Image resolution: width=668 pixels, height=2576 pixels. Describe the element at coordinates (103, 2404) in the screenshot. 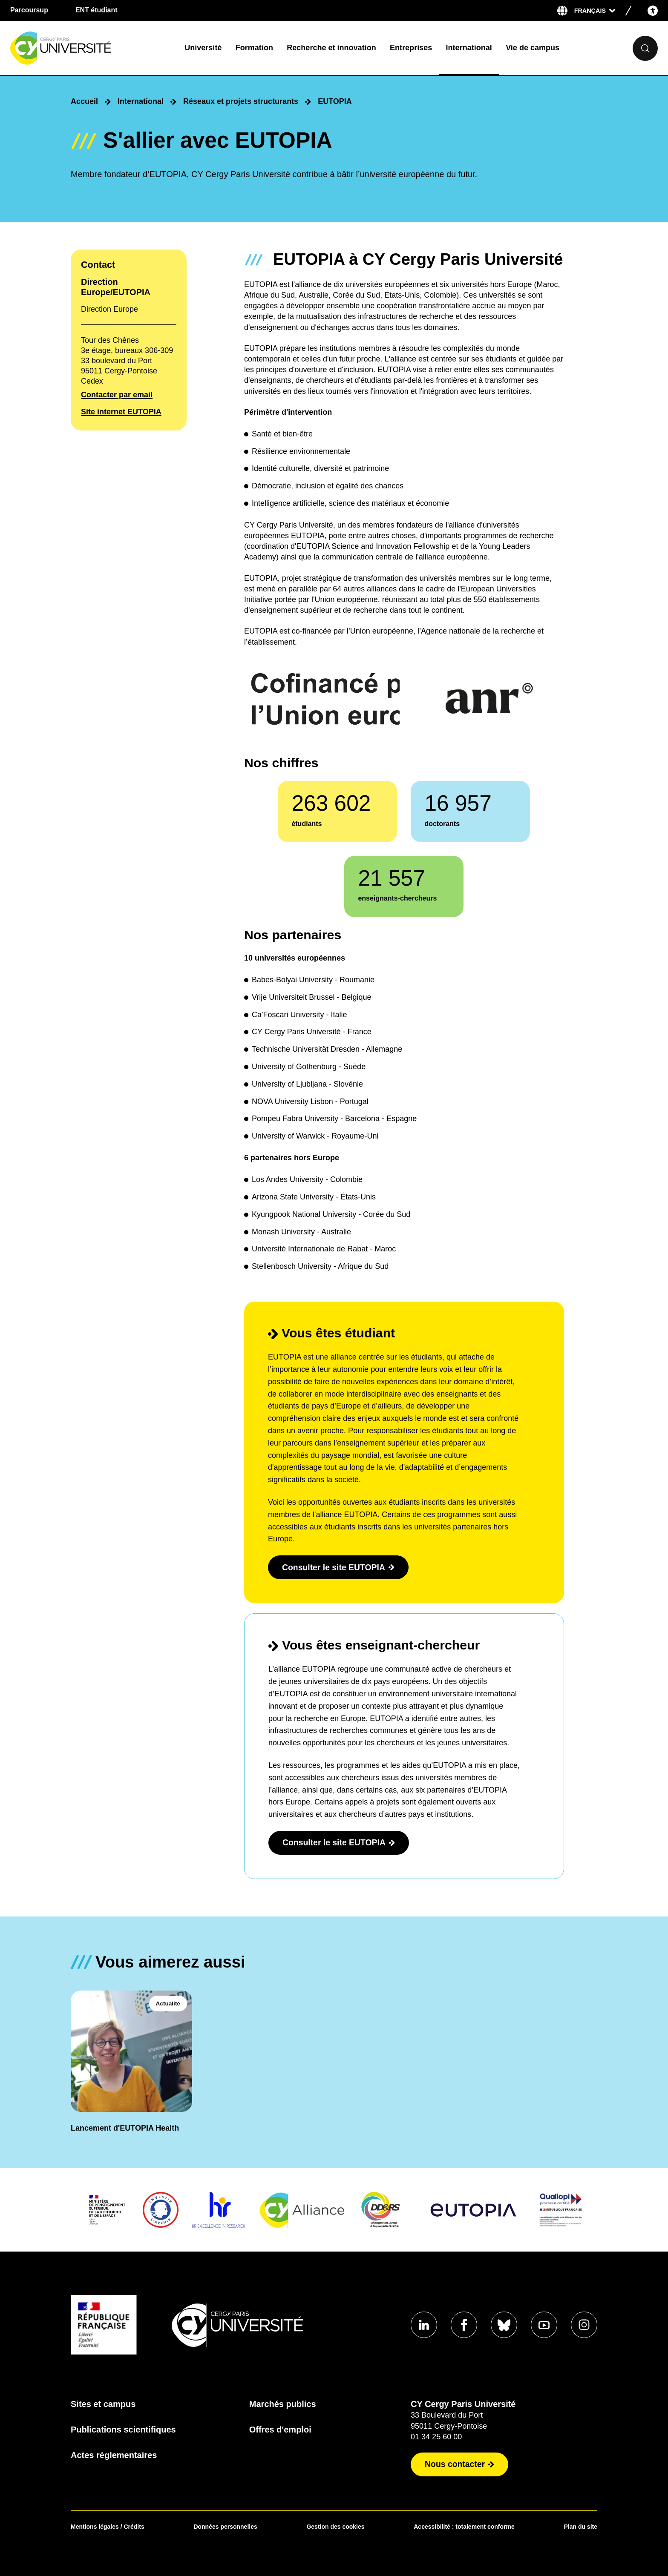

I see `Sites et campus` at that location.